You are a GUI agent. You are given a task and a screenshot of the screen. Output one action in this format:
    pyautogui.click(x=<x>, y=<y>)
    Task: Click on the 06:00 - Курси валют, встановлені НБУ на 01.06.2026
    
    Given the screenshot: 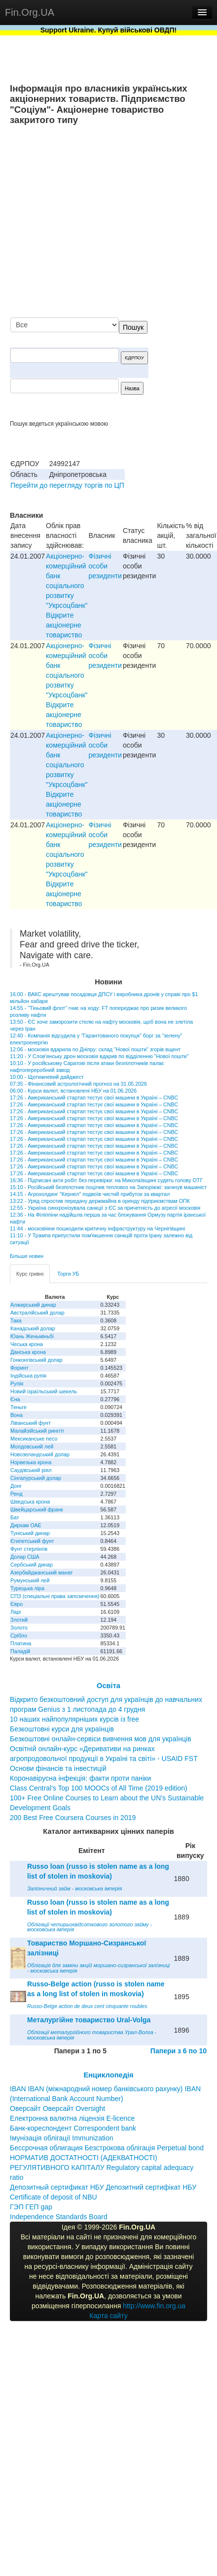 What is the action you would take?
    pyautogui.click(x=73, y=1091)
    